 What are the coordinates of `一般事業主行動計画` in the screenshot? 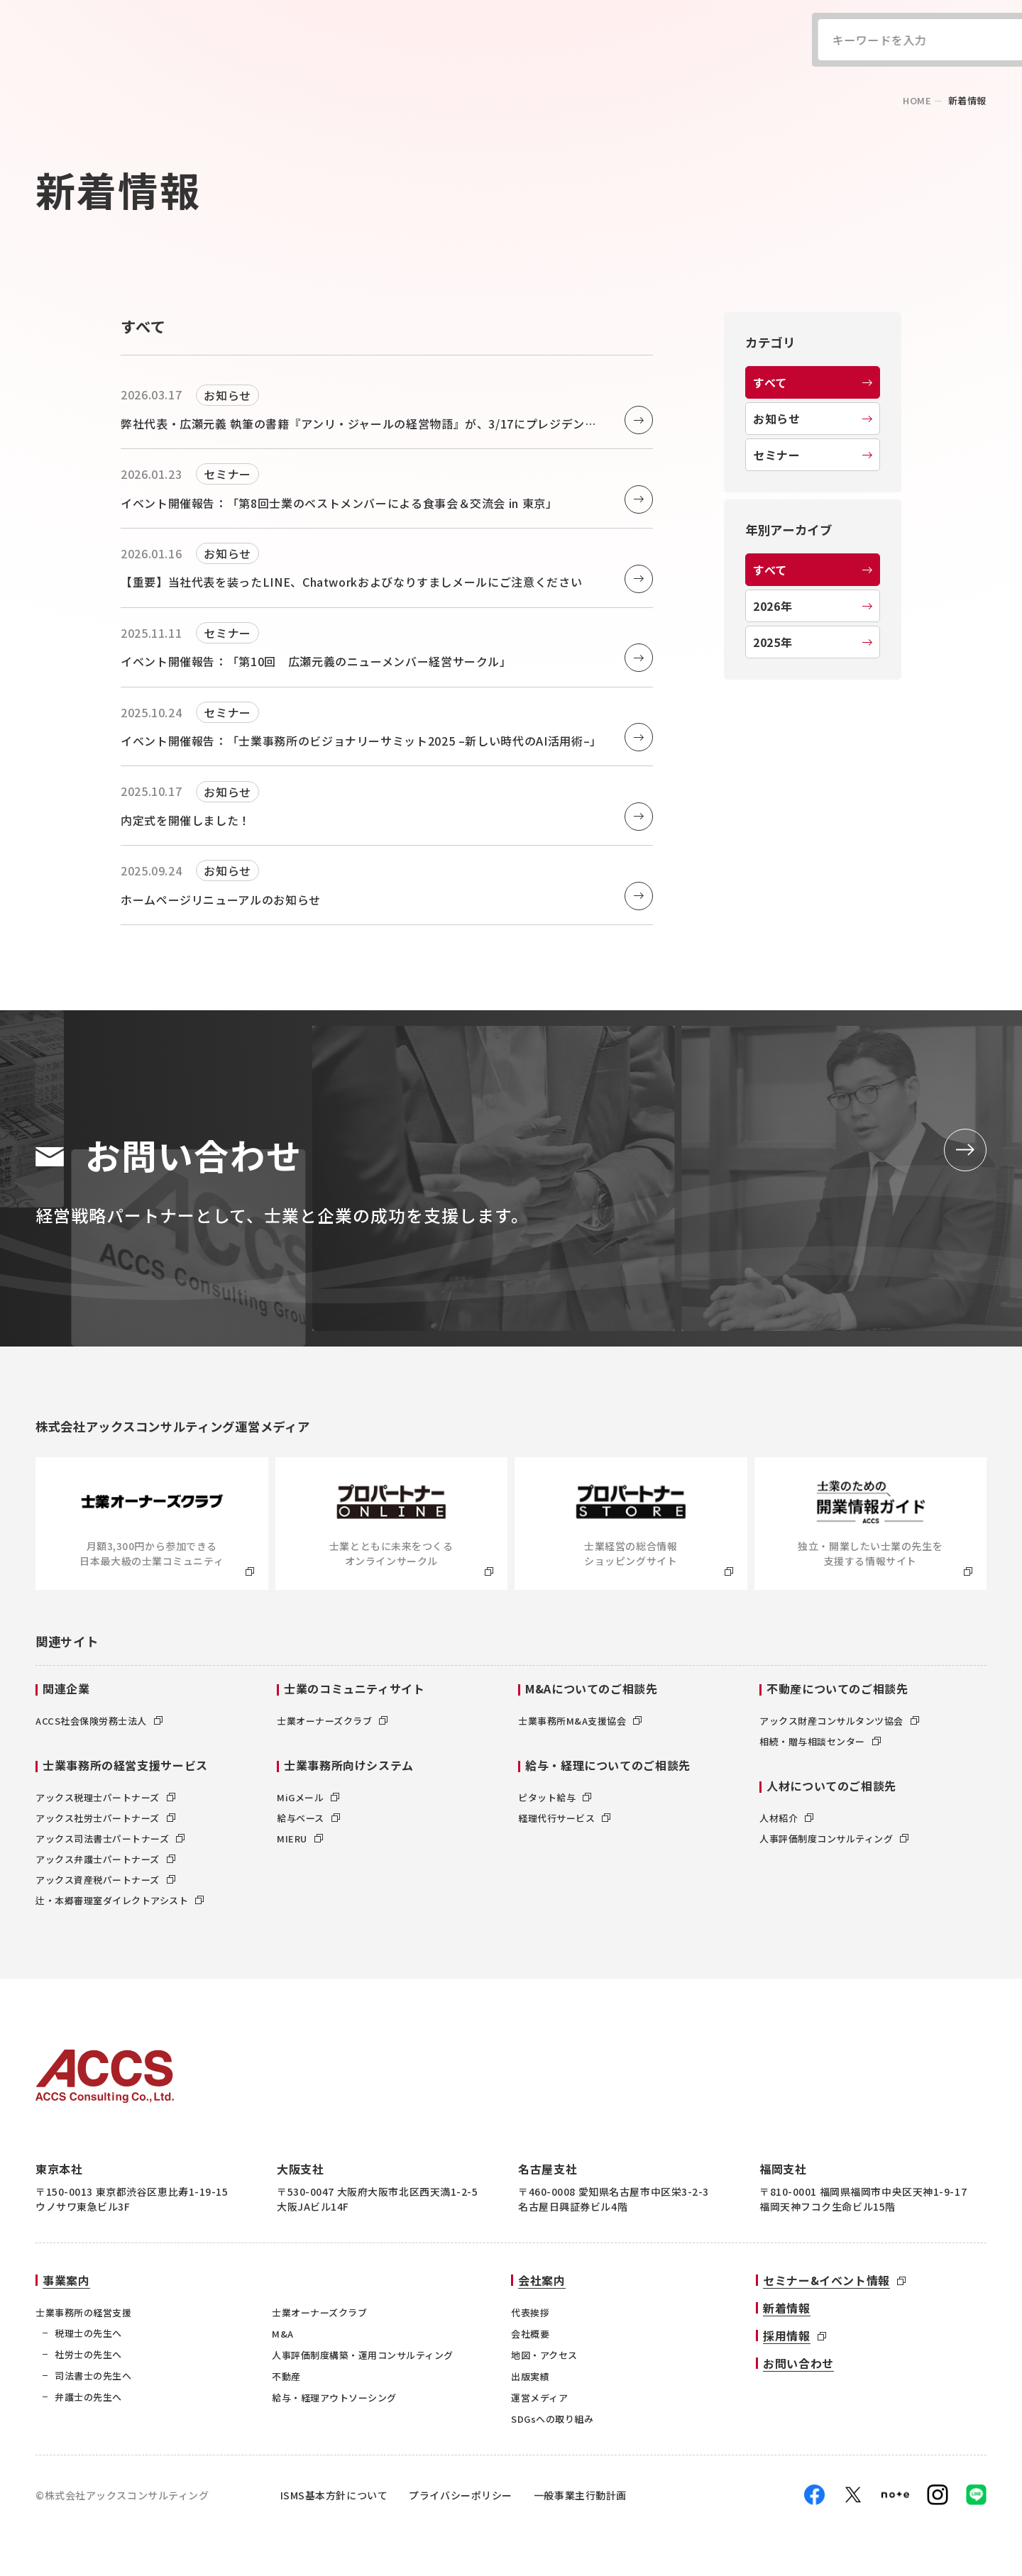 It's located at (580, 2495).